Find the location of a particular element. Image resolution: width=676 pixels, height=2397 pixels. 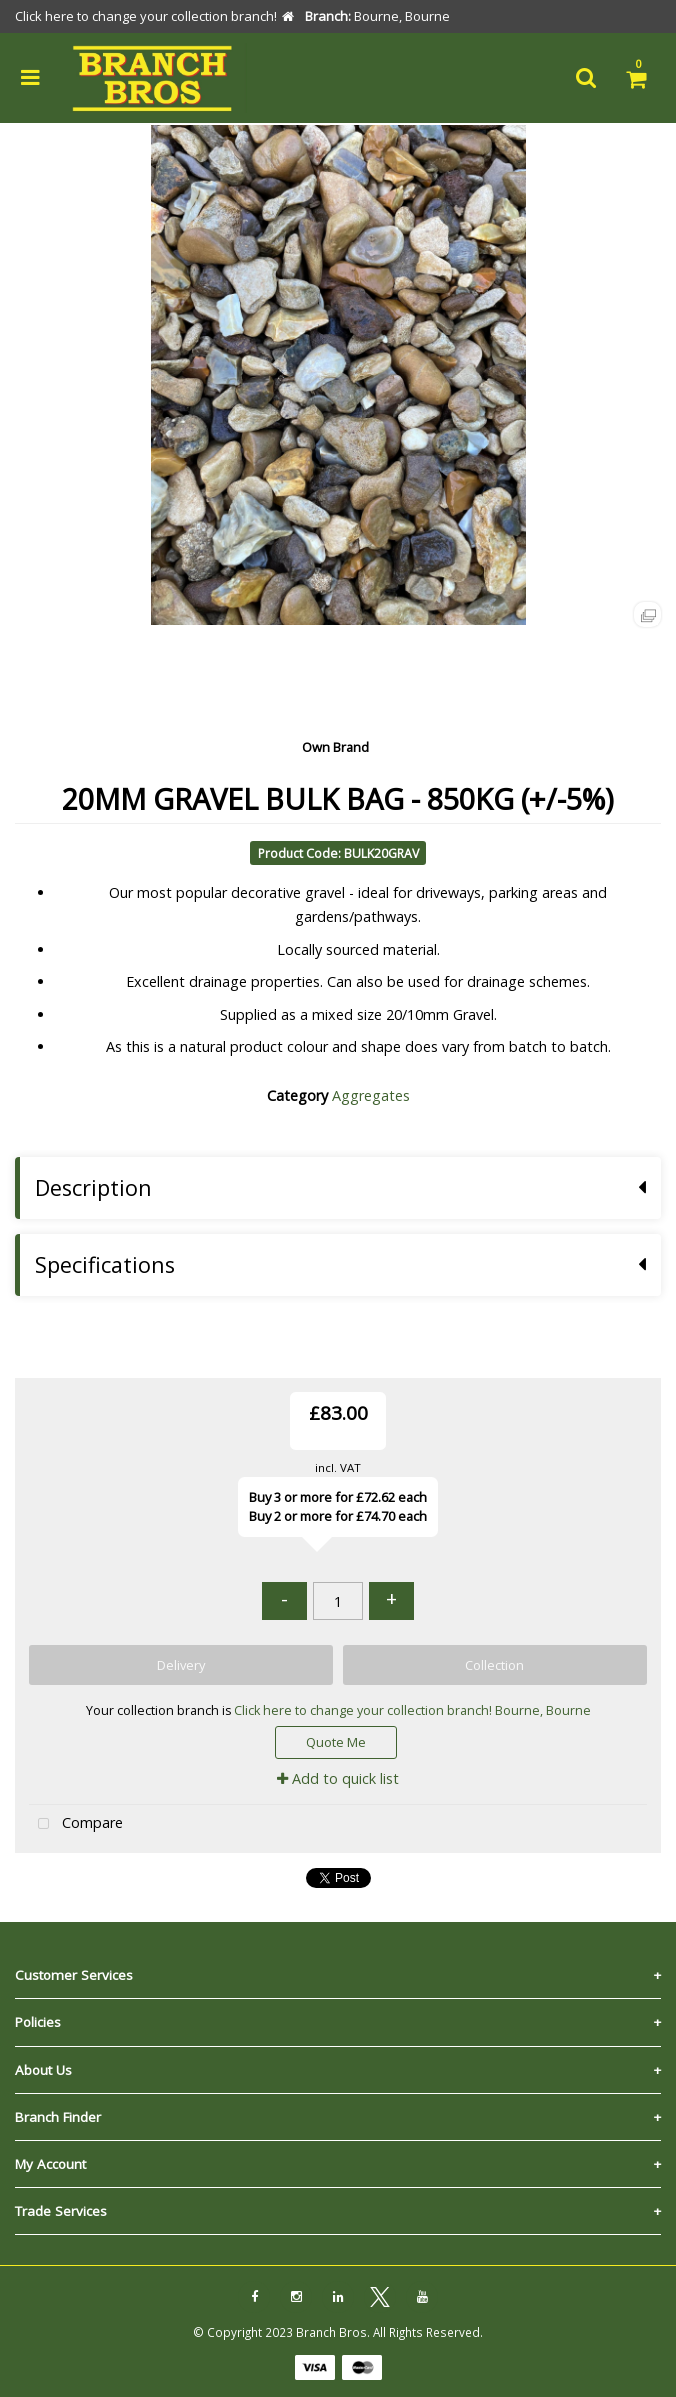

Own Brand is located at coordinates (335, 747).